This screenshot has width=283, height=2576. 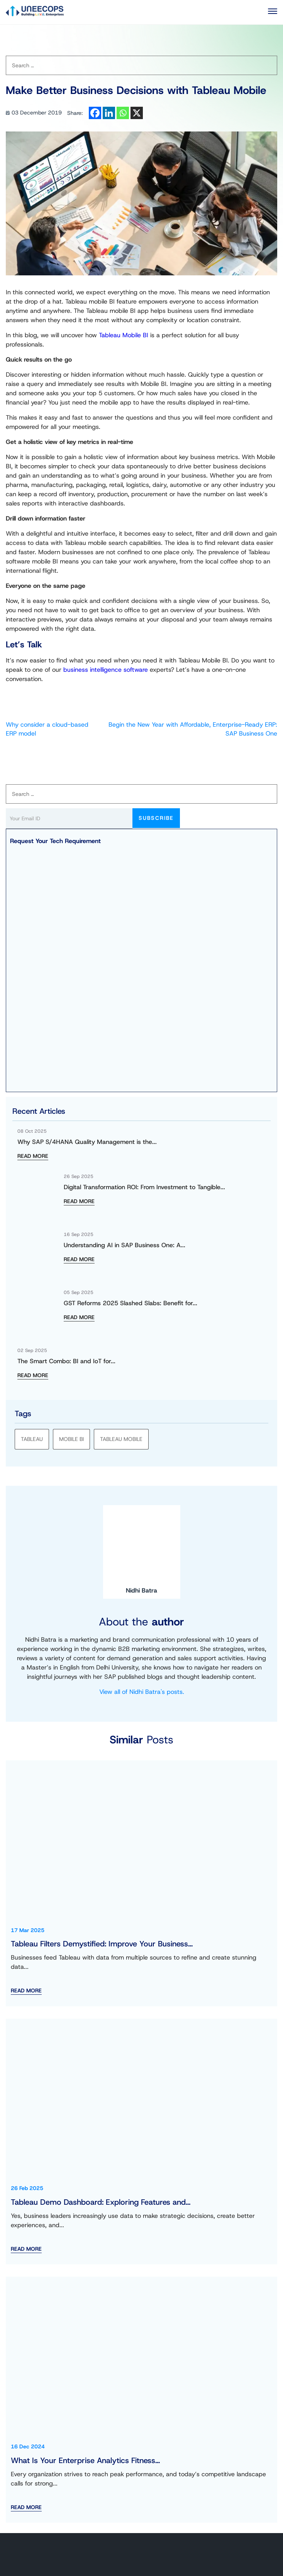 What do you see at coordinates (130, 1303) in the screenshot?
I see `GST Reforms 2025 Slashed Slabs: Benefit for...` at bounding box center [130, 1303].